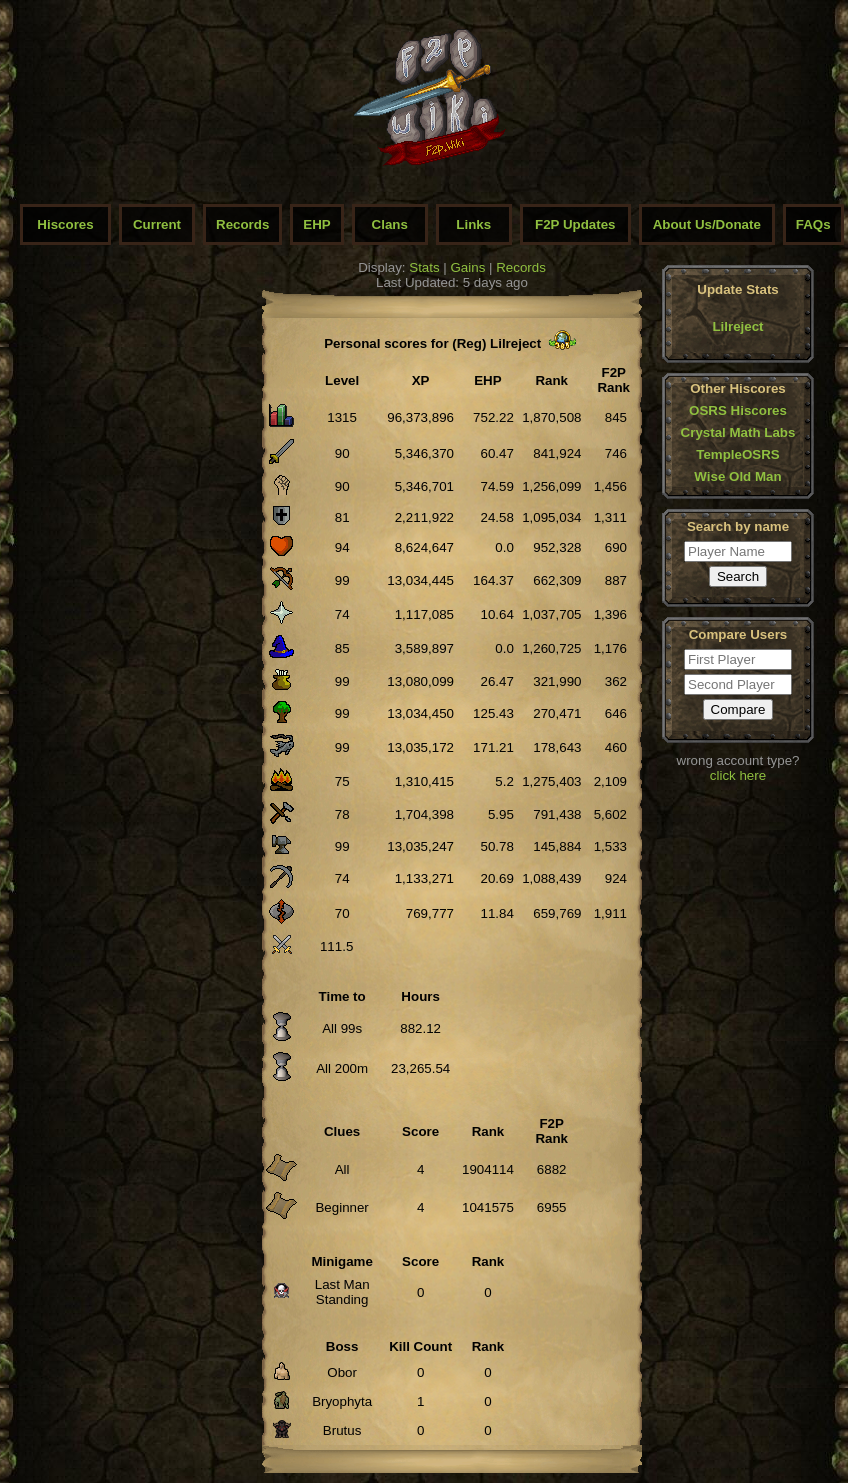 Image resolution: width=848 pixels, height=1483 pixels. I want to click on click here, so click(738, 775).